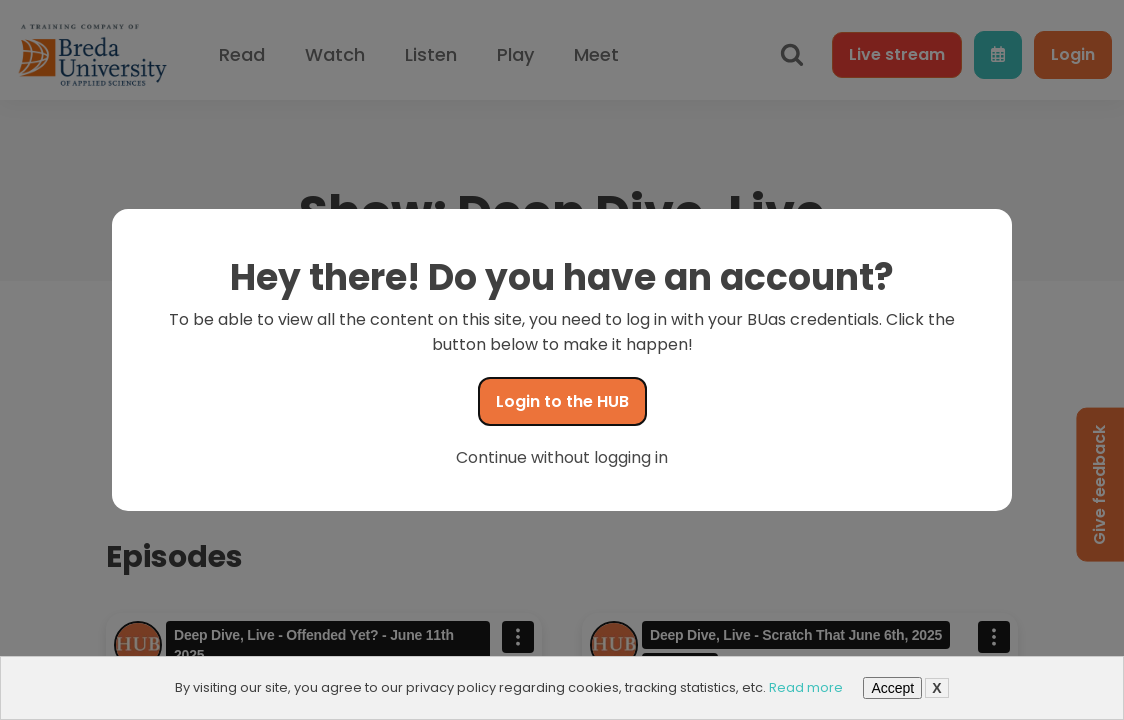  What do you see at coordinates (562, 457) in the screenshot?
I see `Continue without logging in` at bounding box center [562, 457].